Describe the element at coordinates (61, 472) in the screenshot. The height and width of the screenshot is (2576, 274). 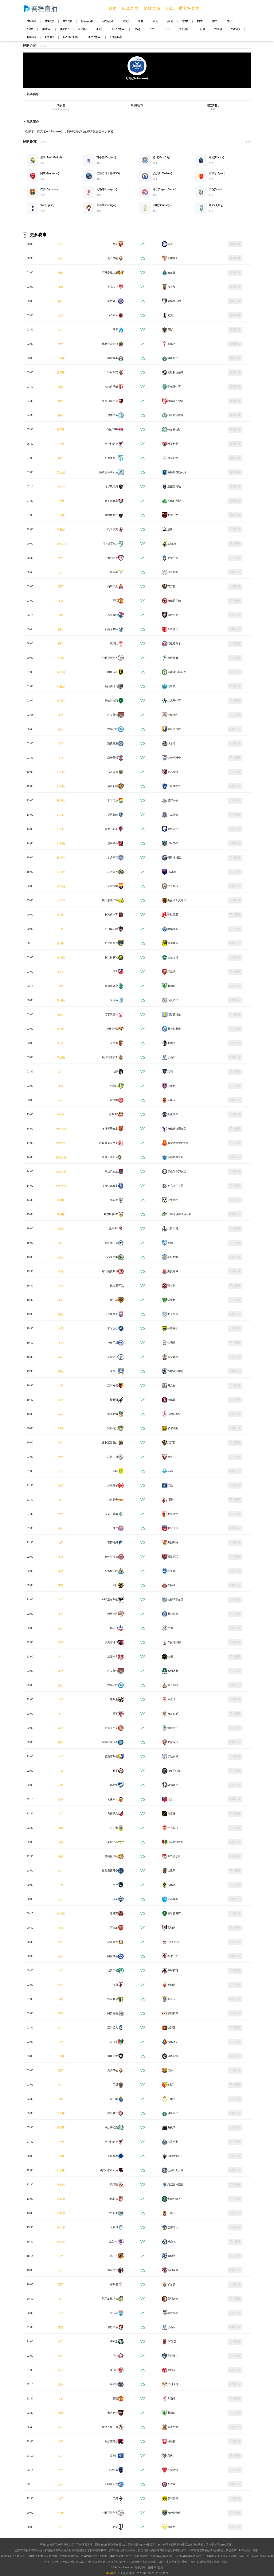
I see `美女超` at that location.